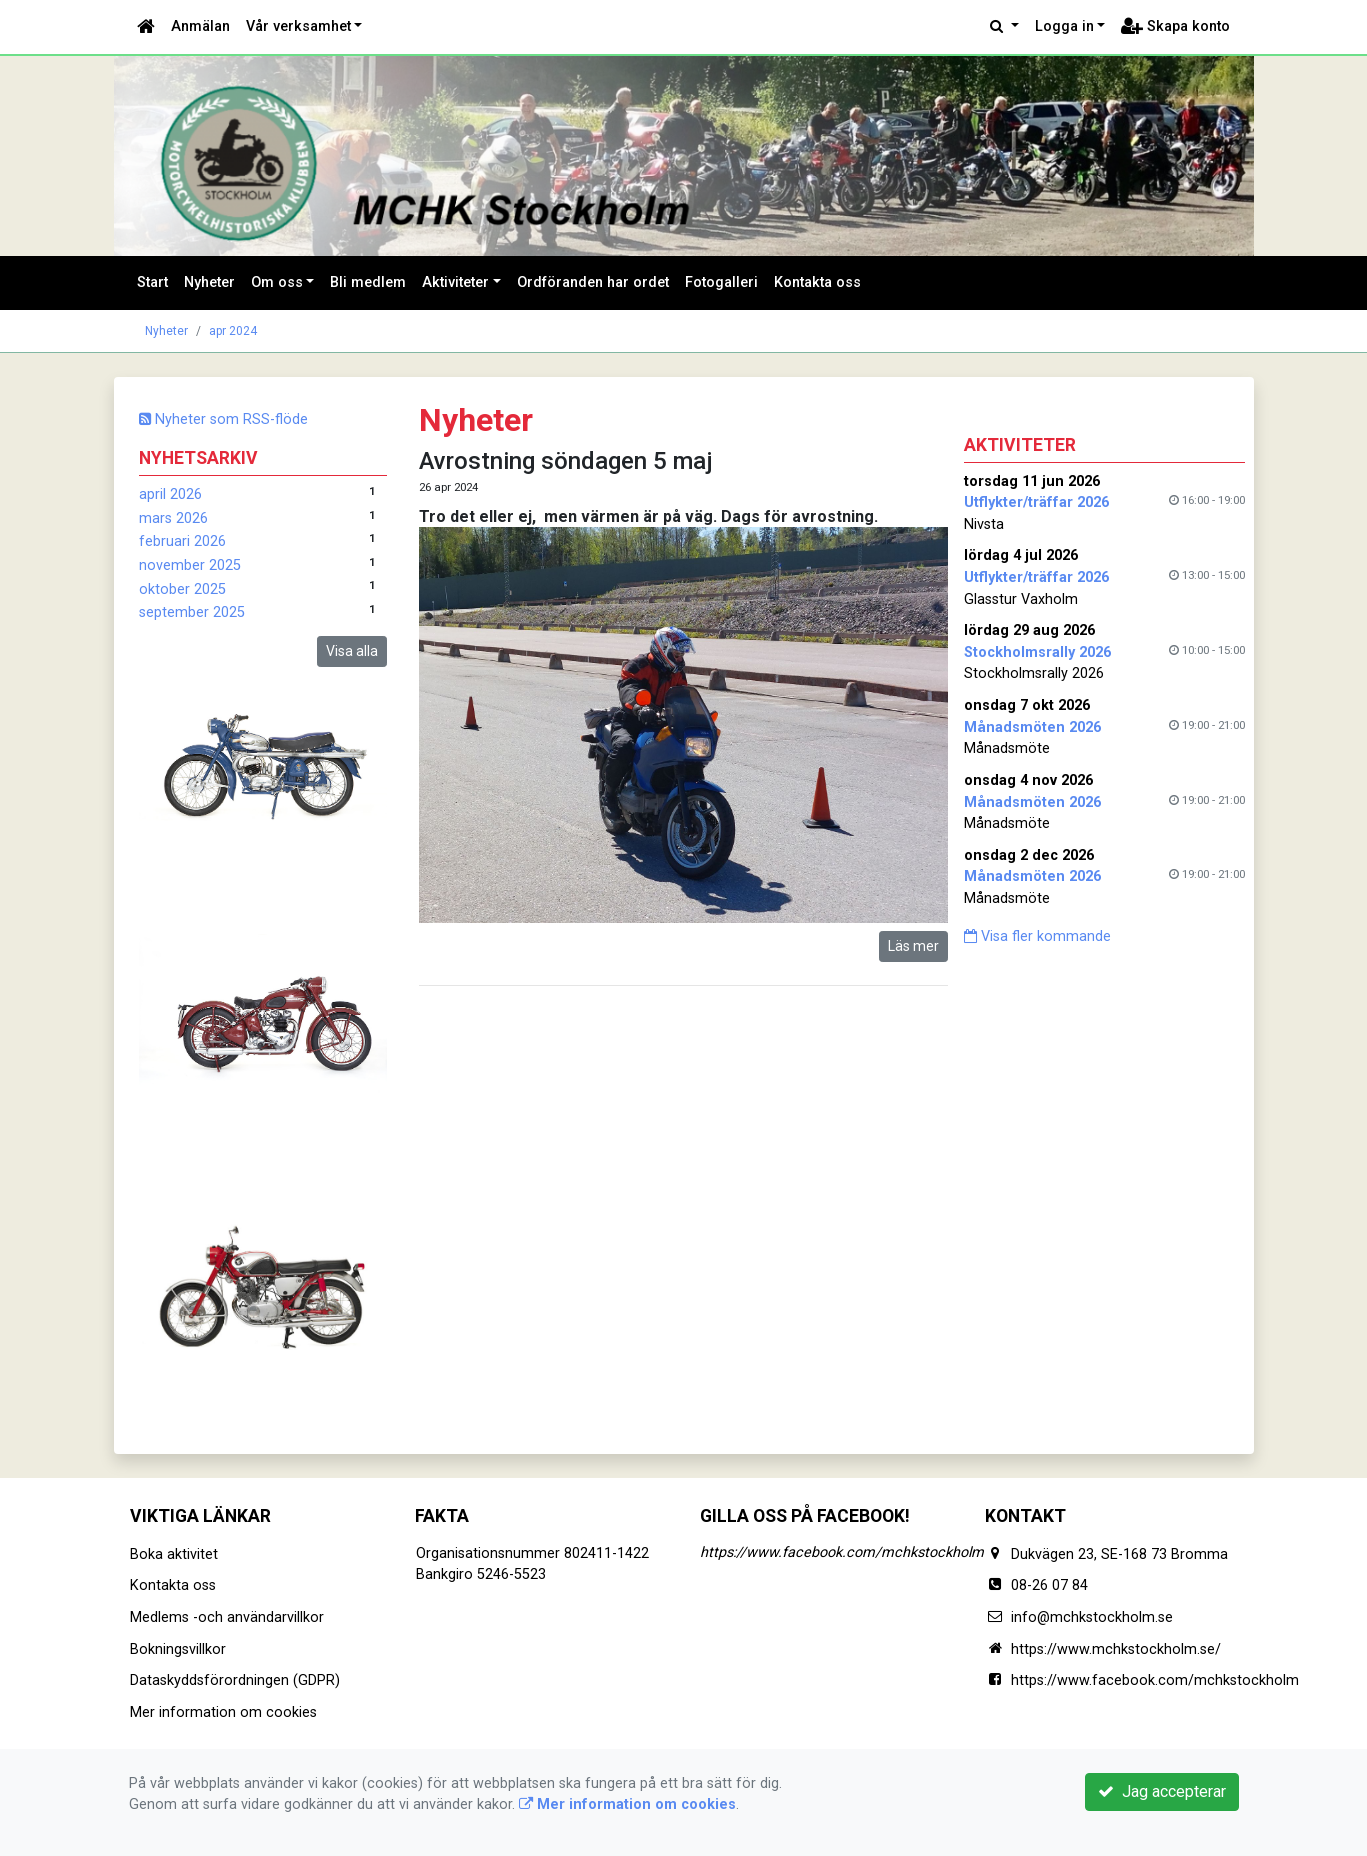 The height and width of the screenshot is (1856, 1367). What do you see at coordinates (223, 419) in the screenshot?
I see `Nyheter som RSS-flöde` at bounding box center [223, 419].